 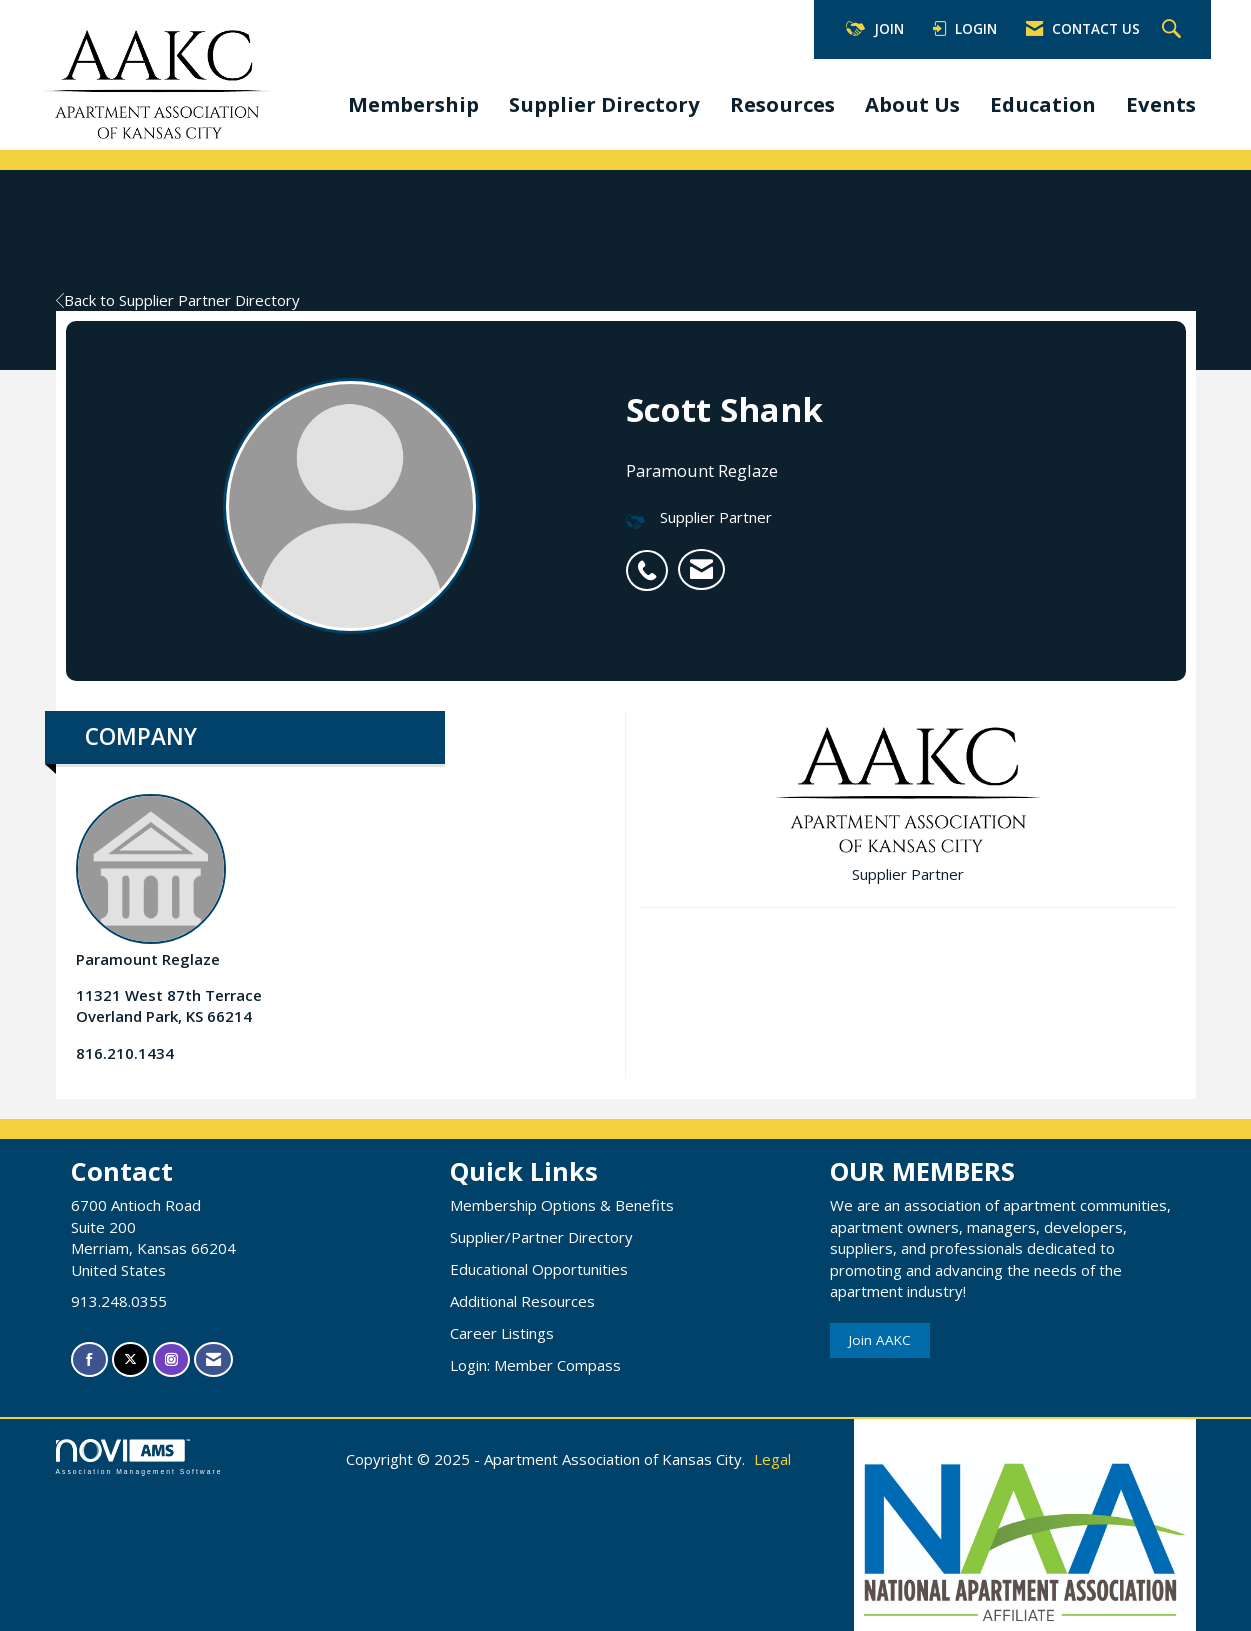 I want to click on Supplier Directory, so click(x=604, y=104).